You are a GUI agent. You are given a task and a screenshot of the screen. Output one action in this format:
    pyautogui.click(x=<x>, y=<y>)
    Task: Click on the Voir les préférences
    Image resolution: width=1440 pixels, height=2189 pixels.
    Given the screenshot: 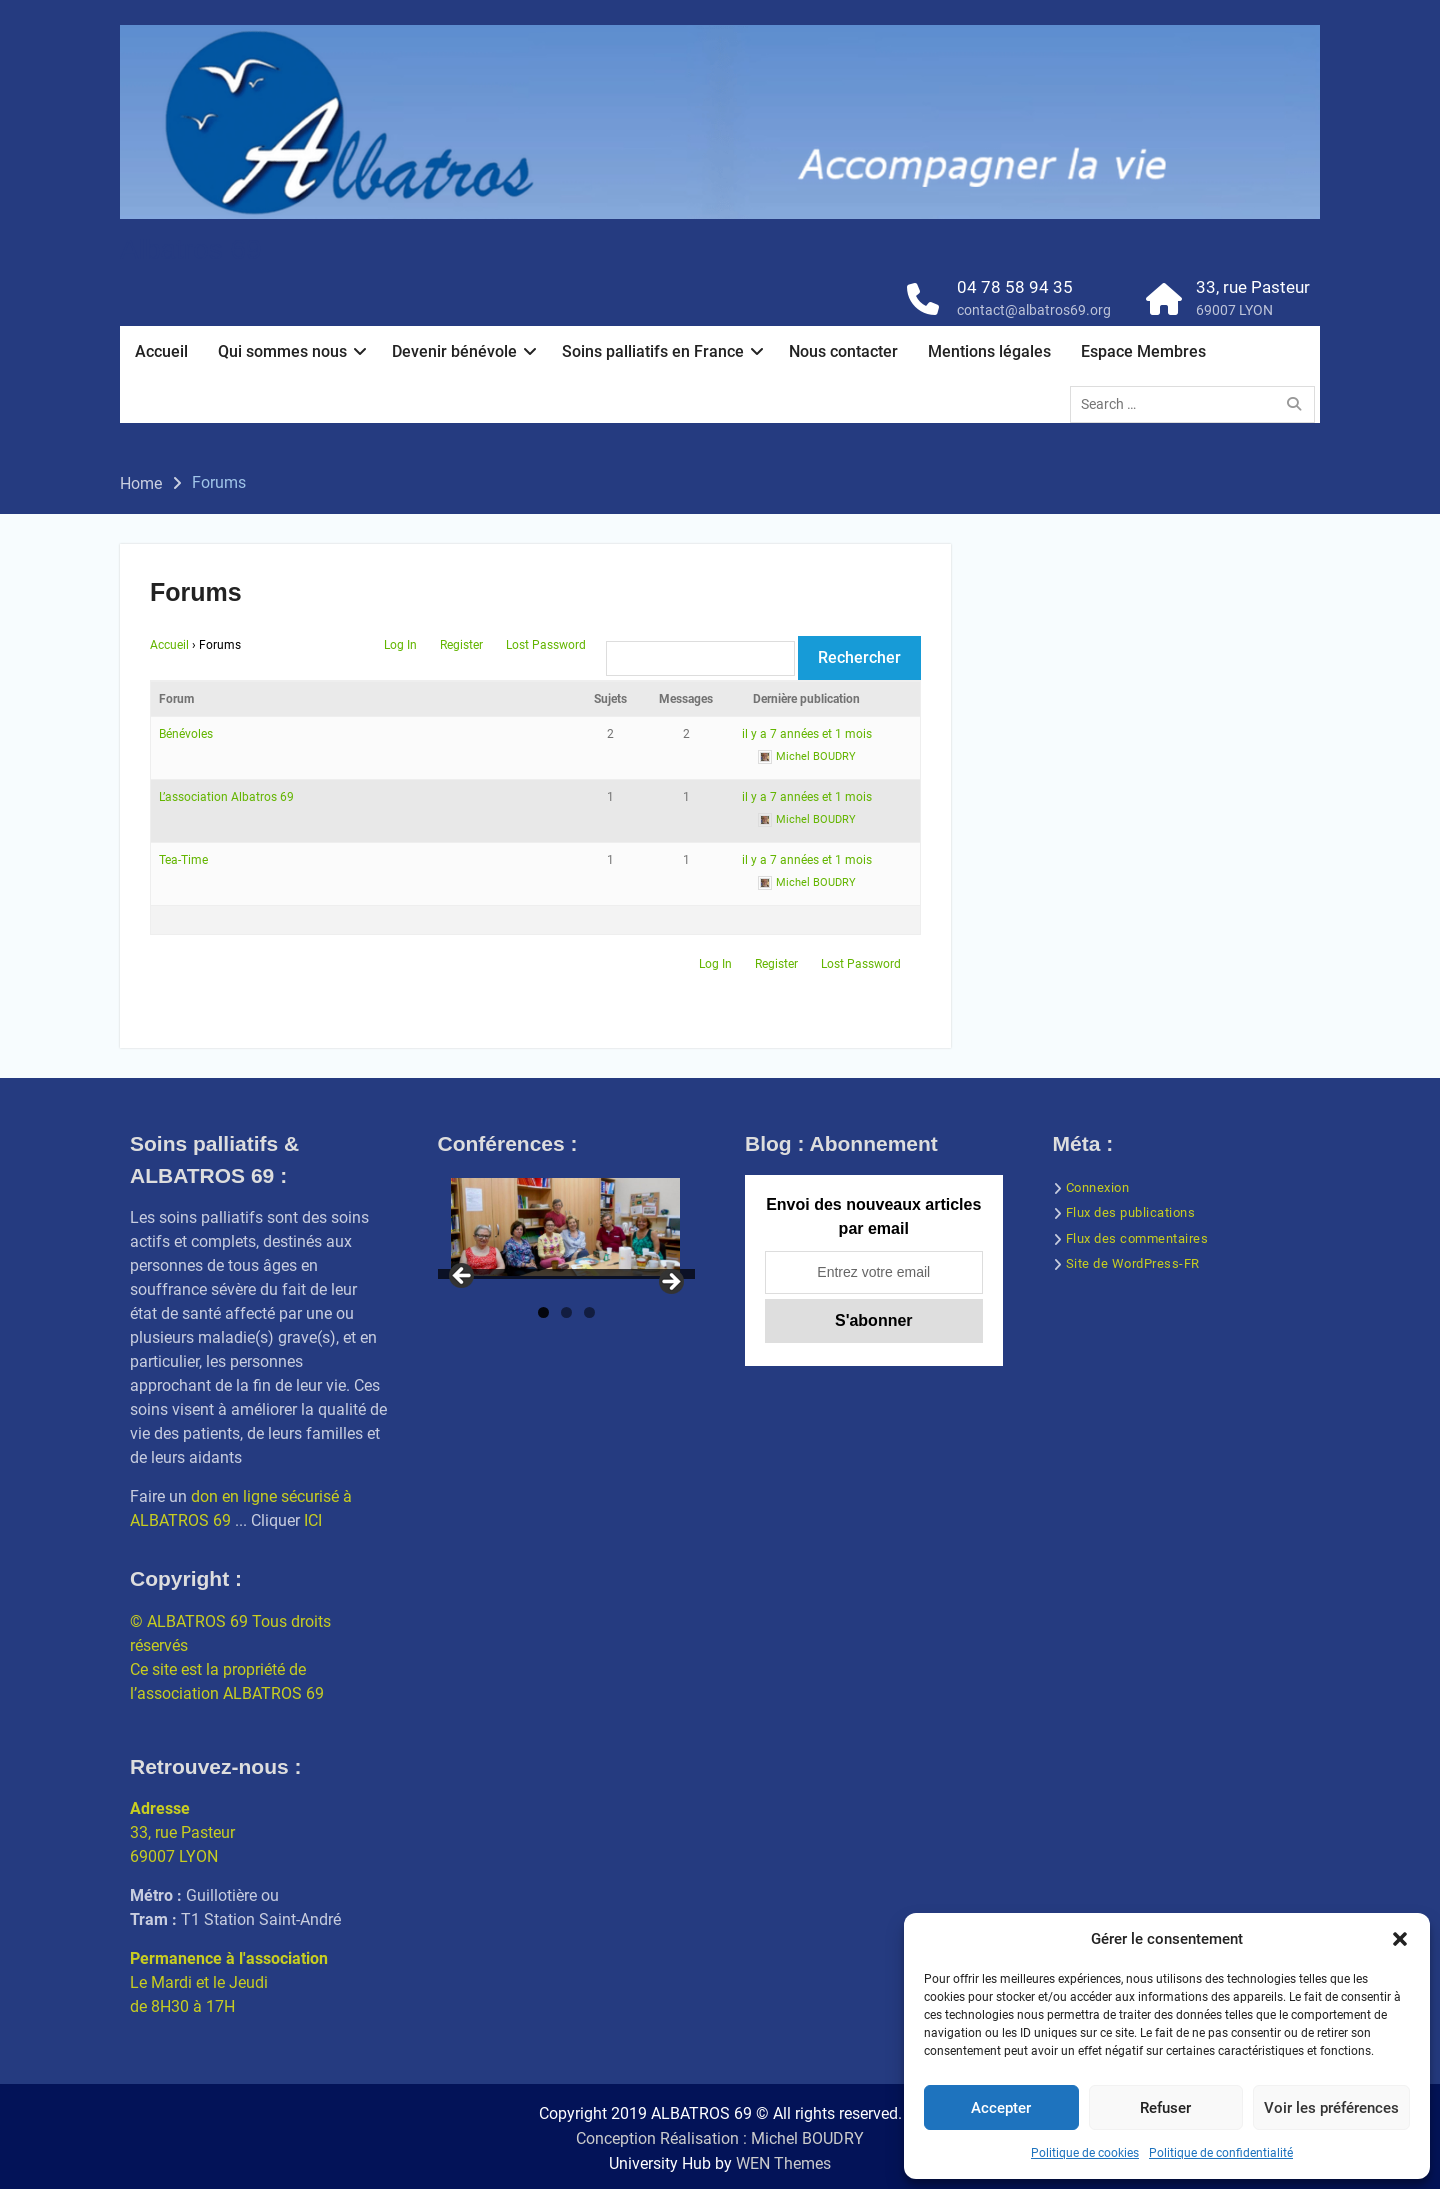 What is the action you would take?
    pyautogui.click(x=1331, y=2108)
    